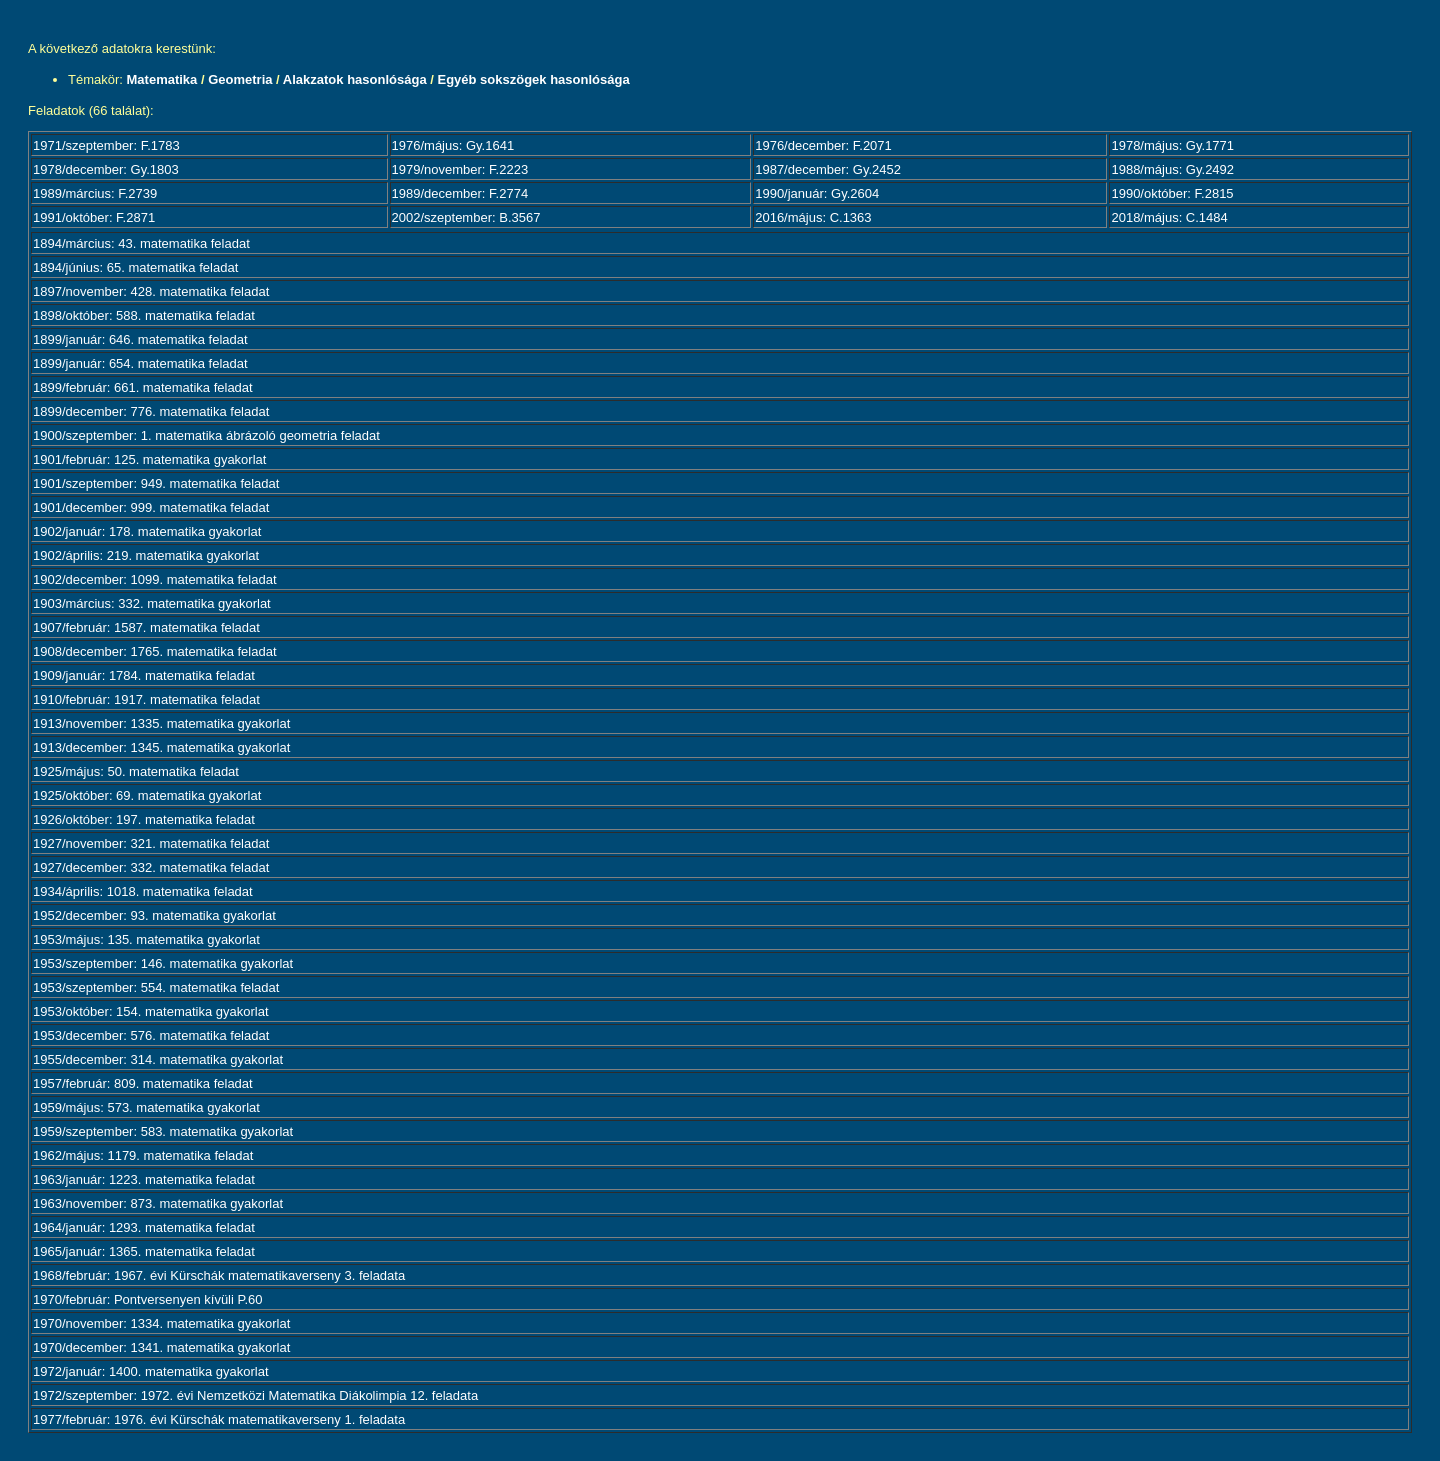  Describe the element at coordinates (151, 1011) in the screenshot. I see `1953/október: 154. matematika gyakorlat` at that location.